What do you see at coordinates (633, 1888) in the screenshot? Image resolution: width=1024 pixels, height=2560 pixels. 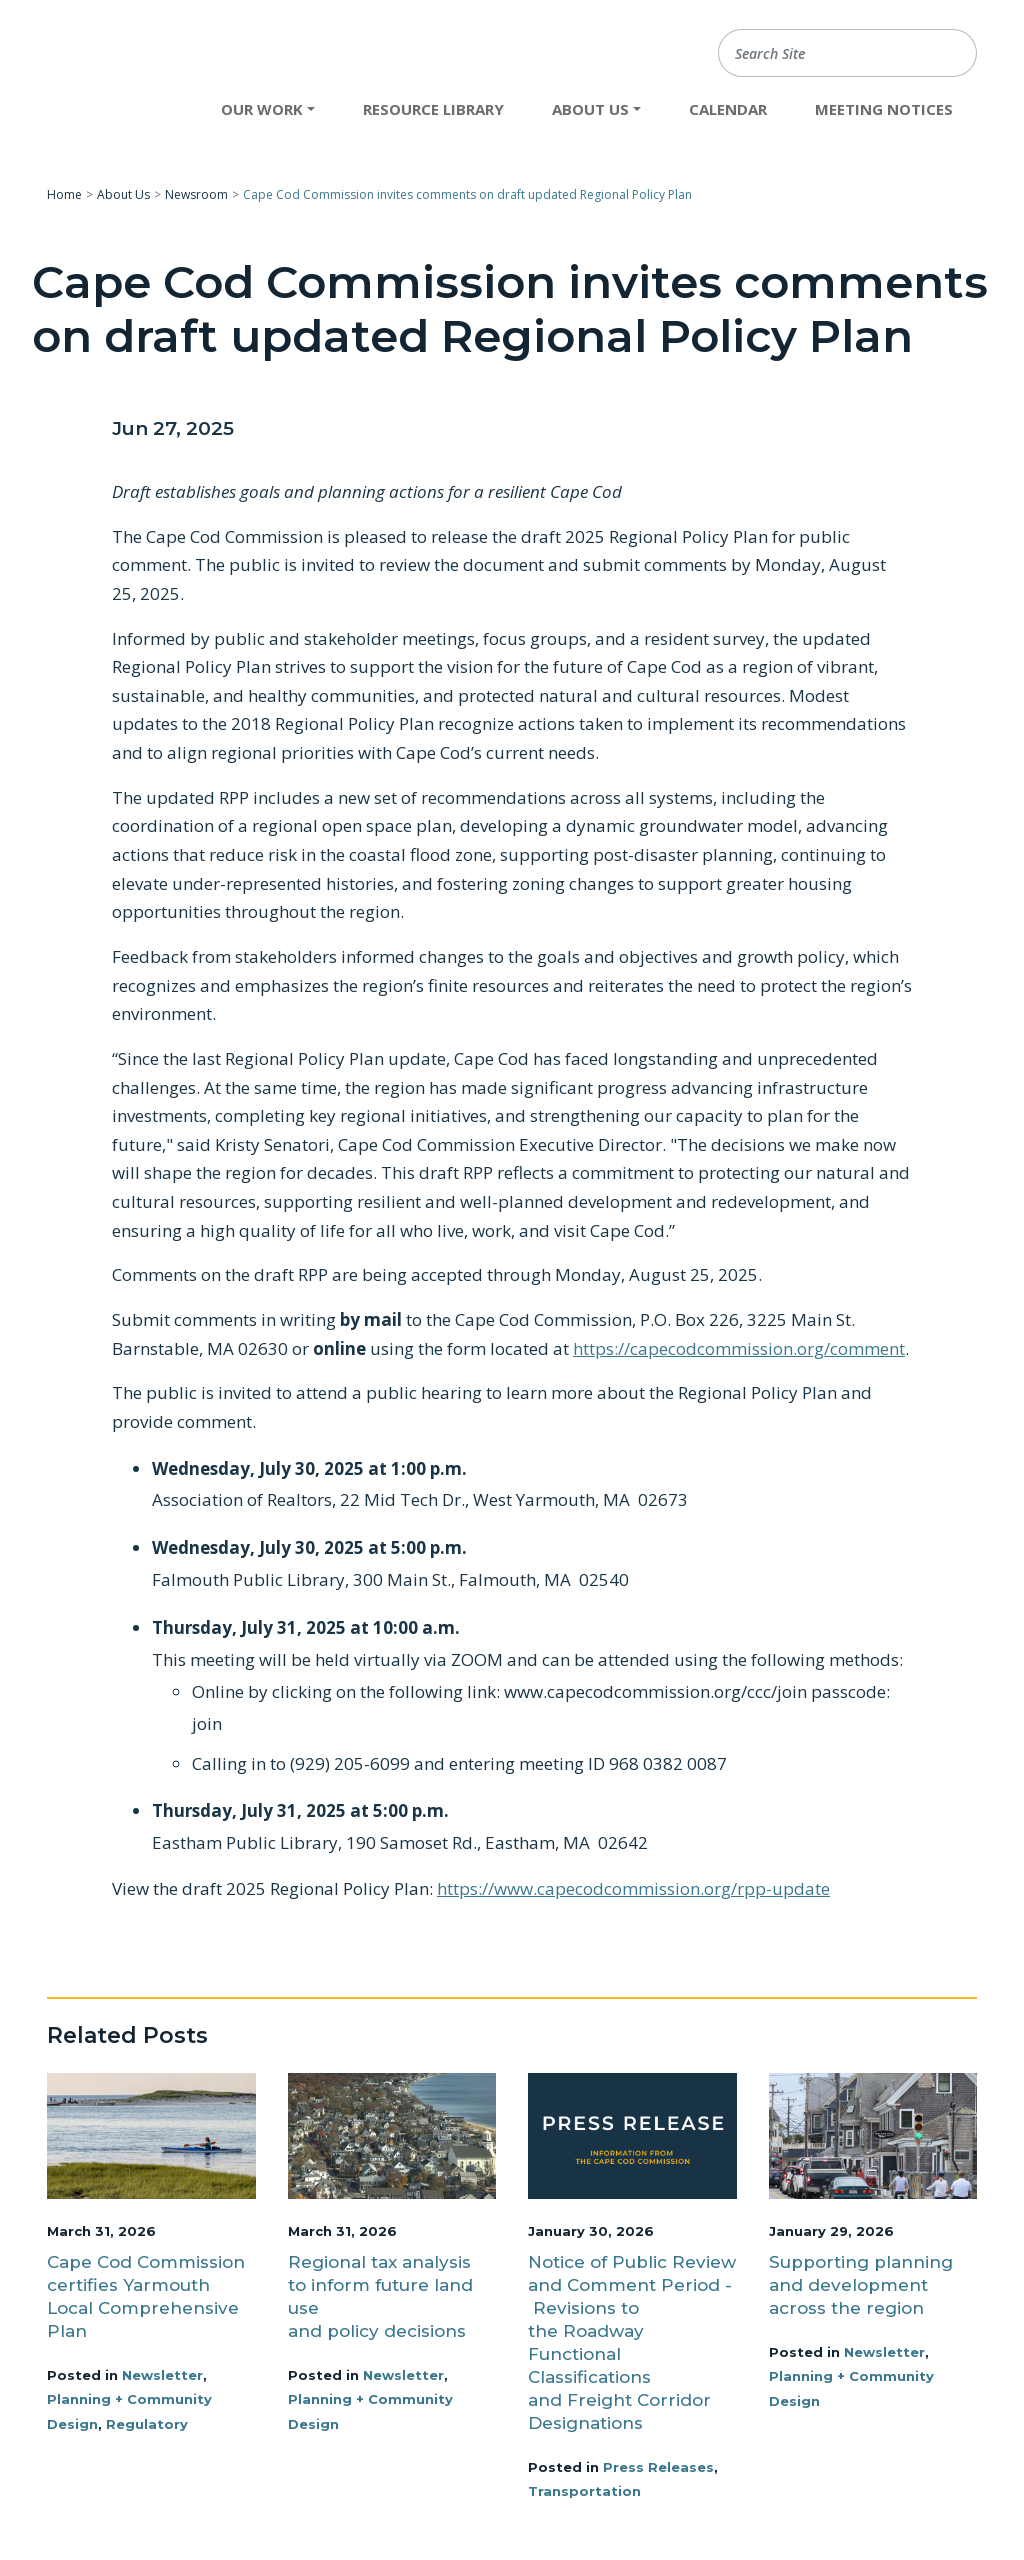 I see `https://www.capecodcommission.org/rpp-update` at bounding box center [633, 1888].